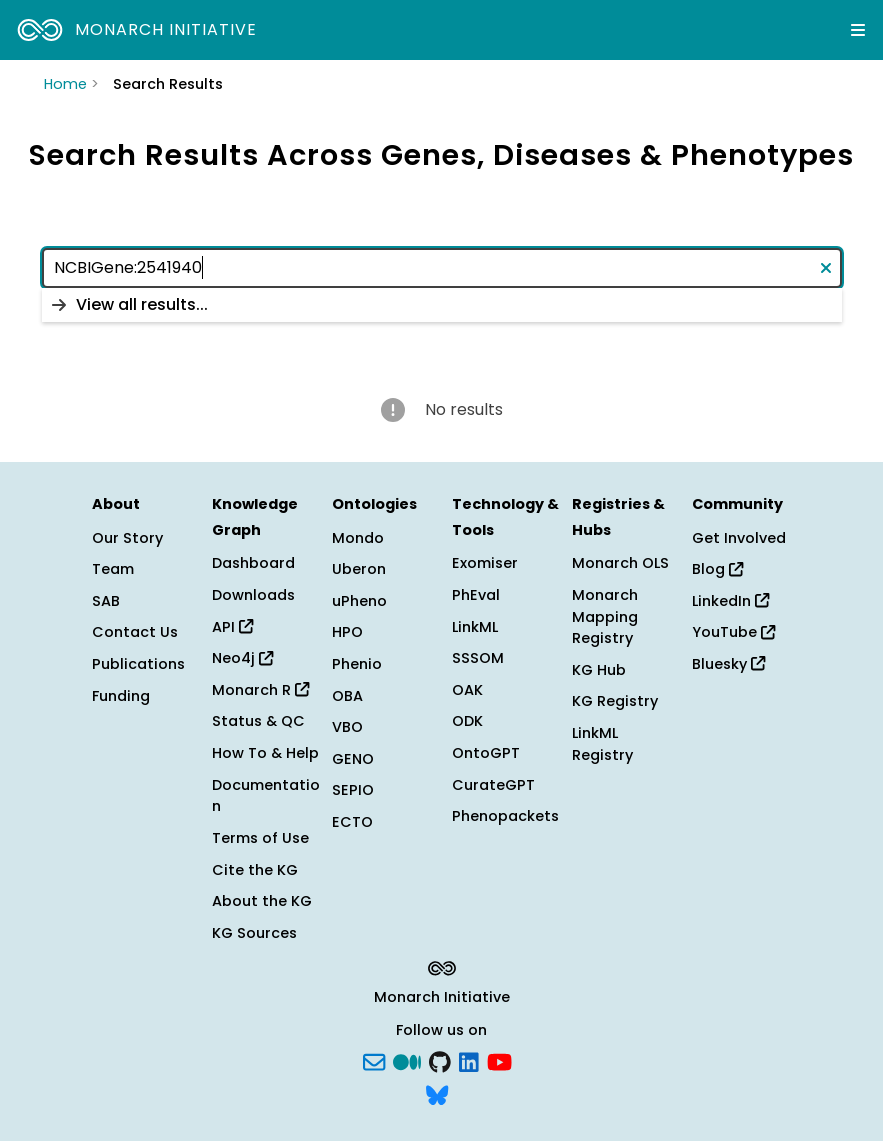 The image size is (883, 1141). Describe the element at coordinates (437, 1094) in the screenshot. I see `[blusky]` at that location.